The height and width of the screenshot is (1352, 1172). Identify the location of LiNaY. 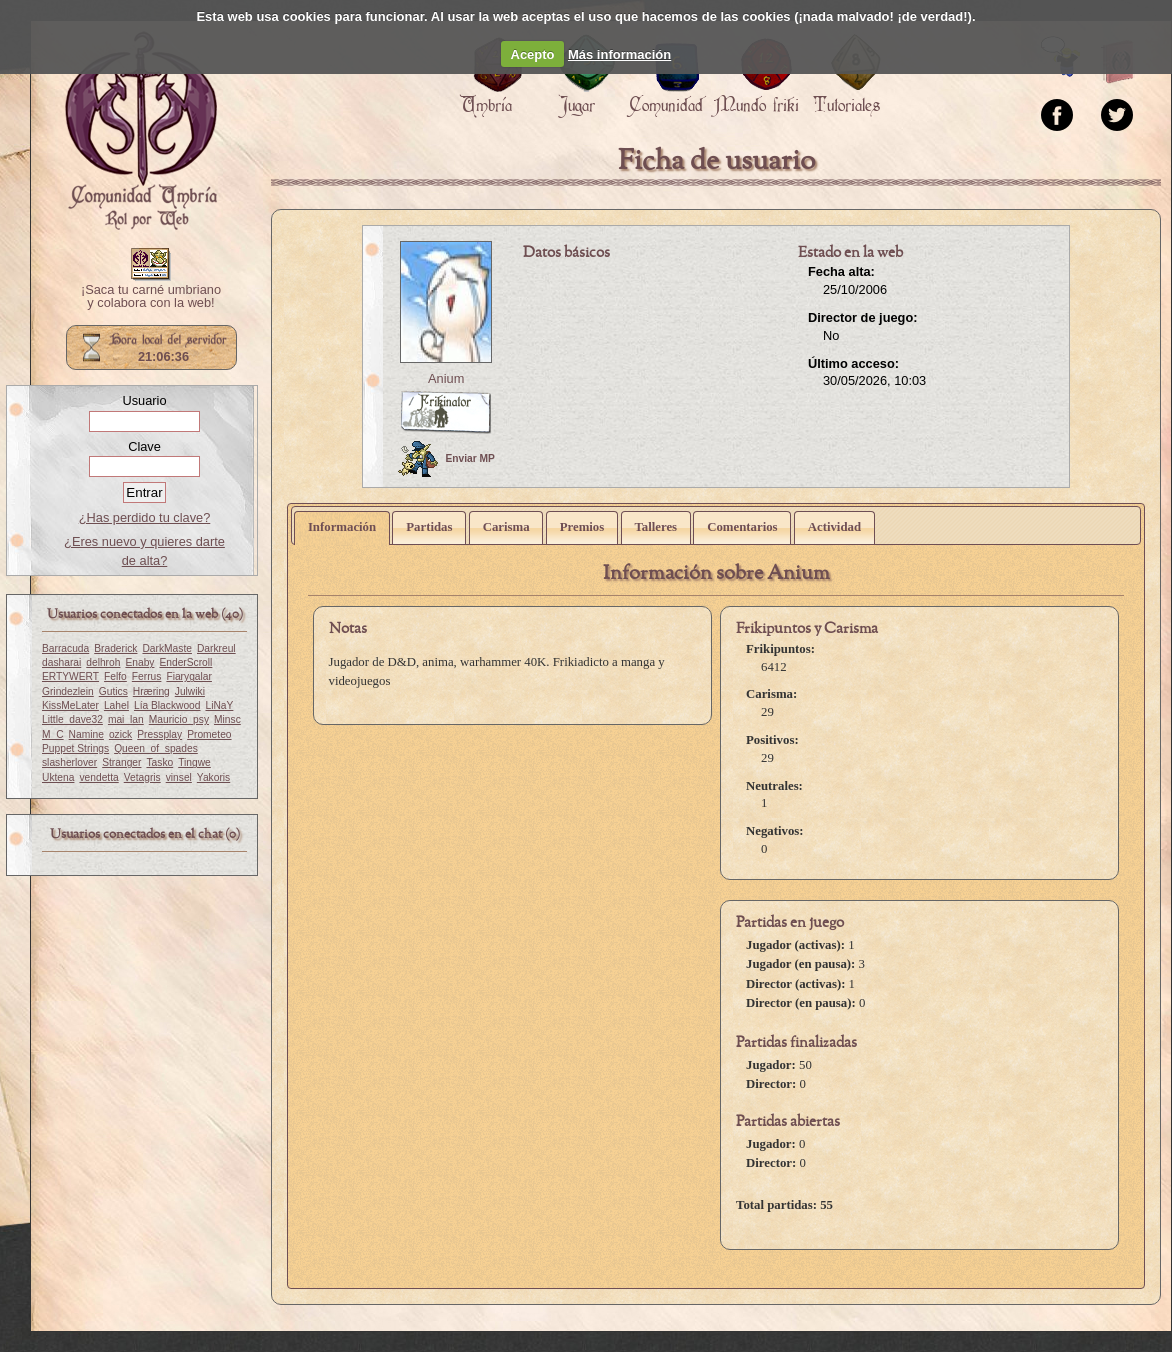
(220, 705).